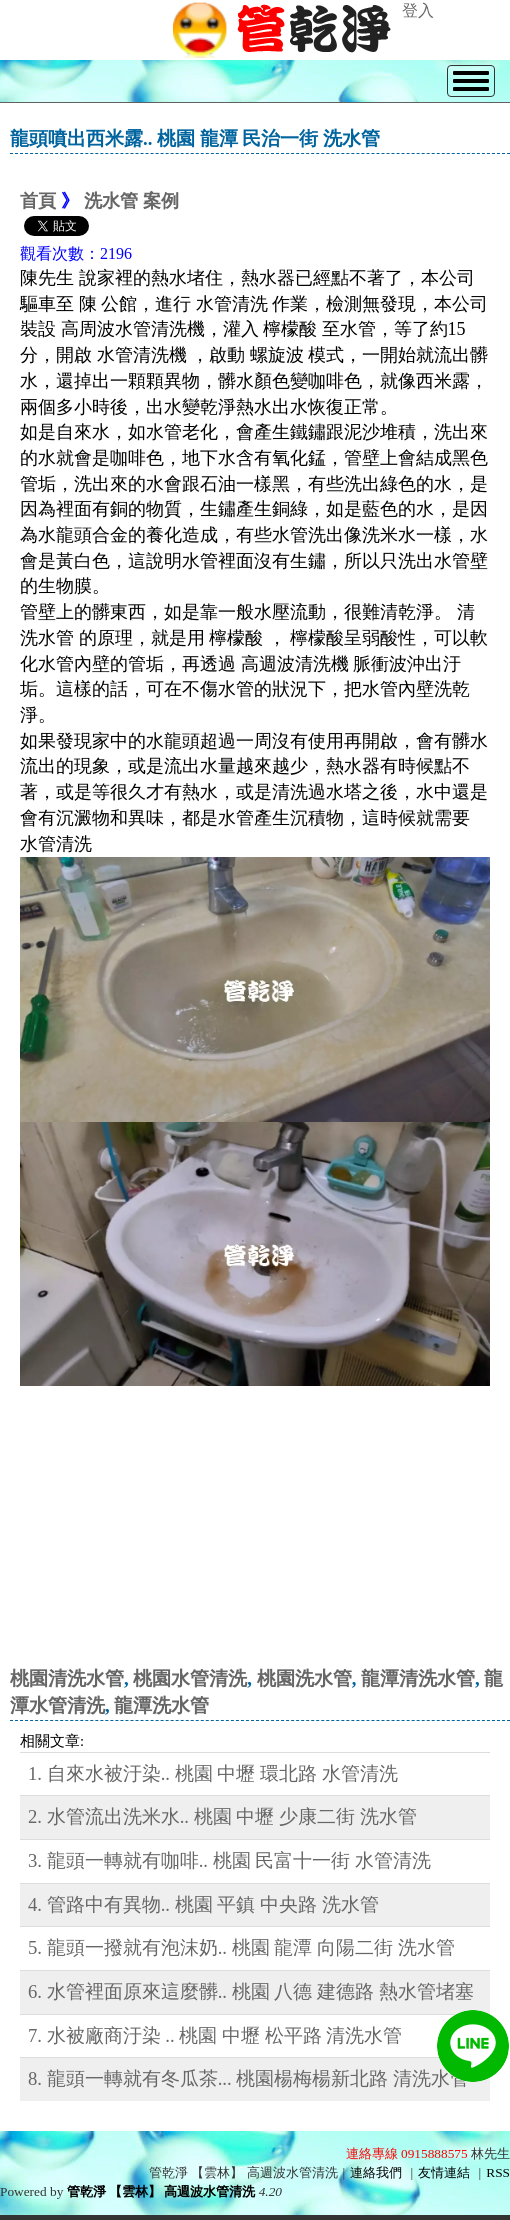 This screenshot has height=2220, width=510. Describe the element at coordinates (229, 1860) in the screenshot. I see `3. 龍頭一轉就有咖啡.. 桃園 民富十一街 水管清洗` at that location.